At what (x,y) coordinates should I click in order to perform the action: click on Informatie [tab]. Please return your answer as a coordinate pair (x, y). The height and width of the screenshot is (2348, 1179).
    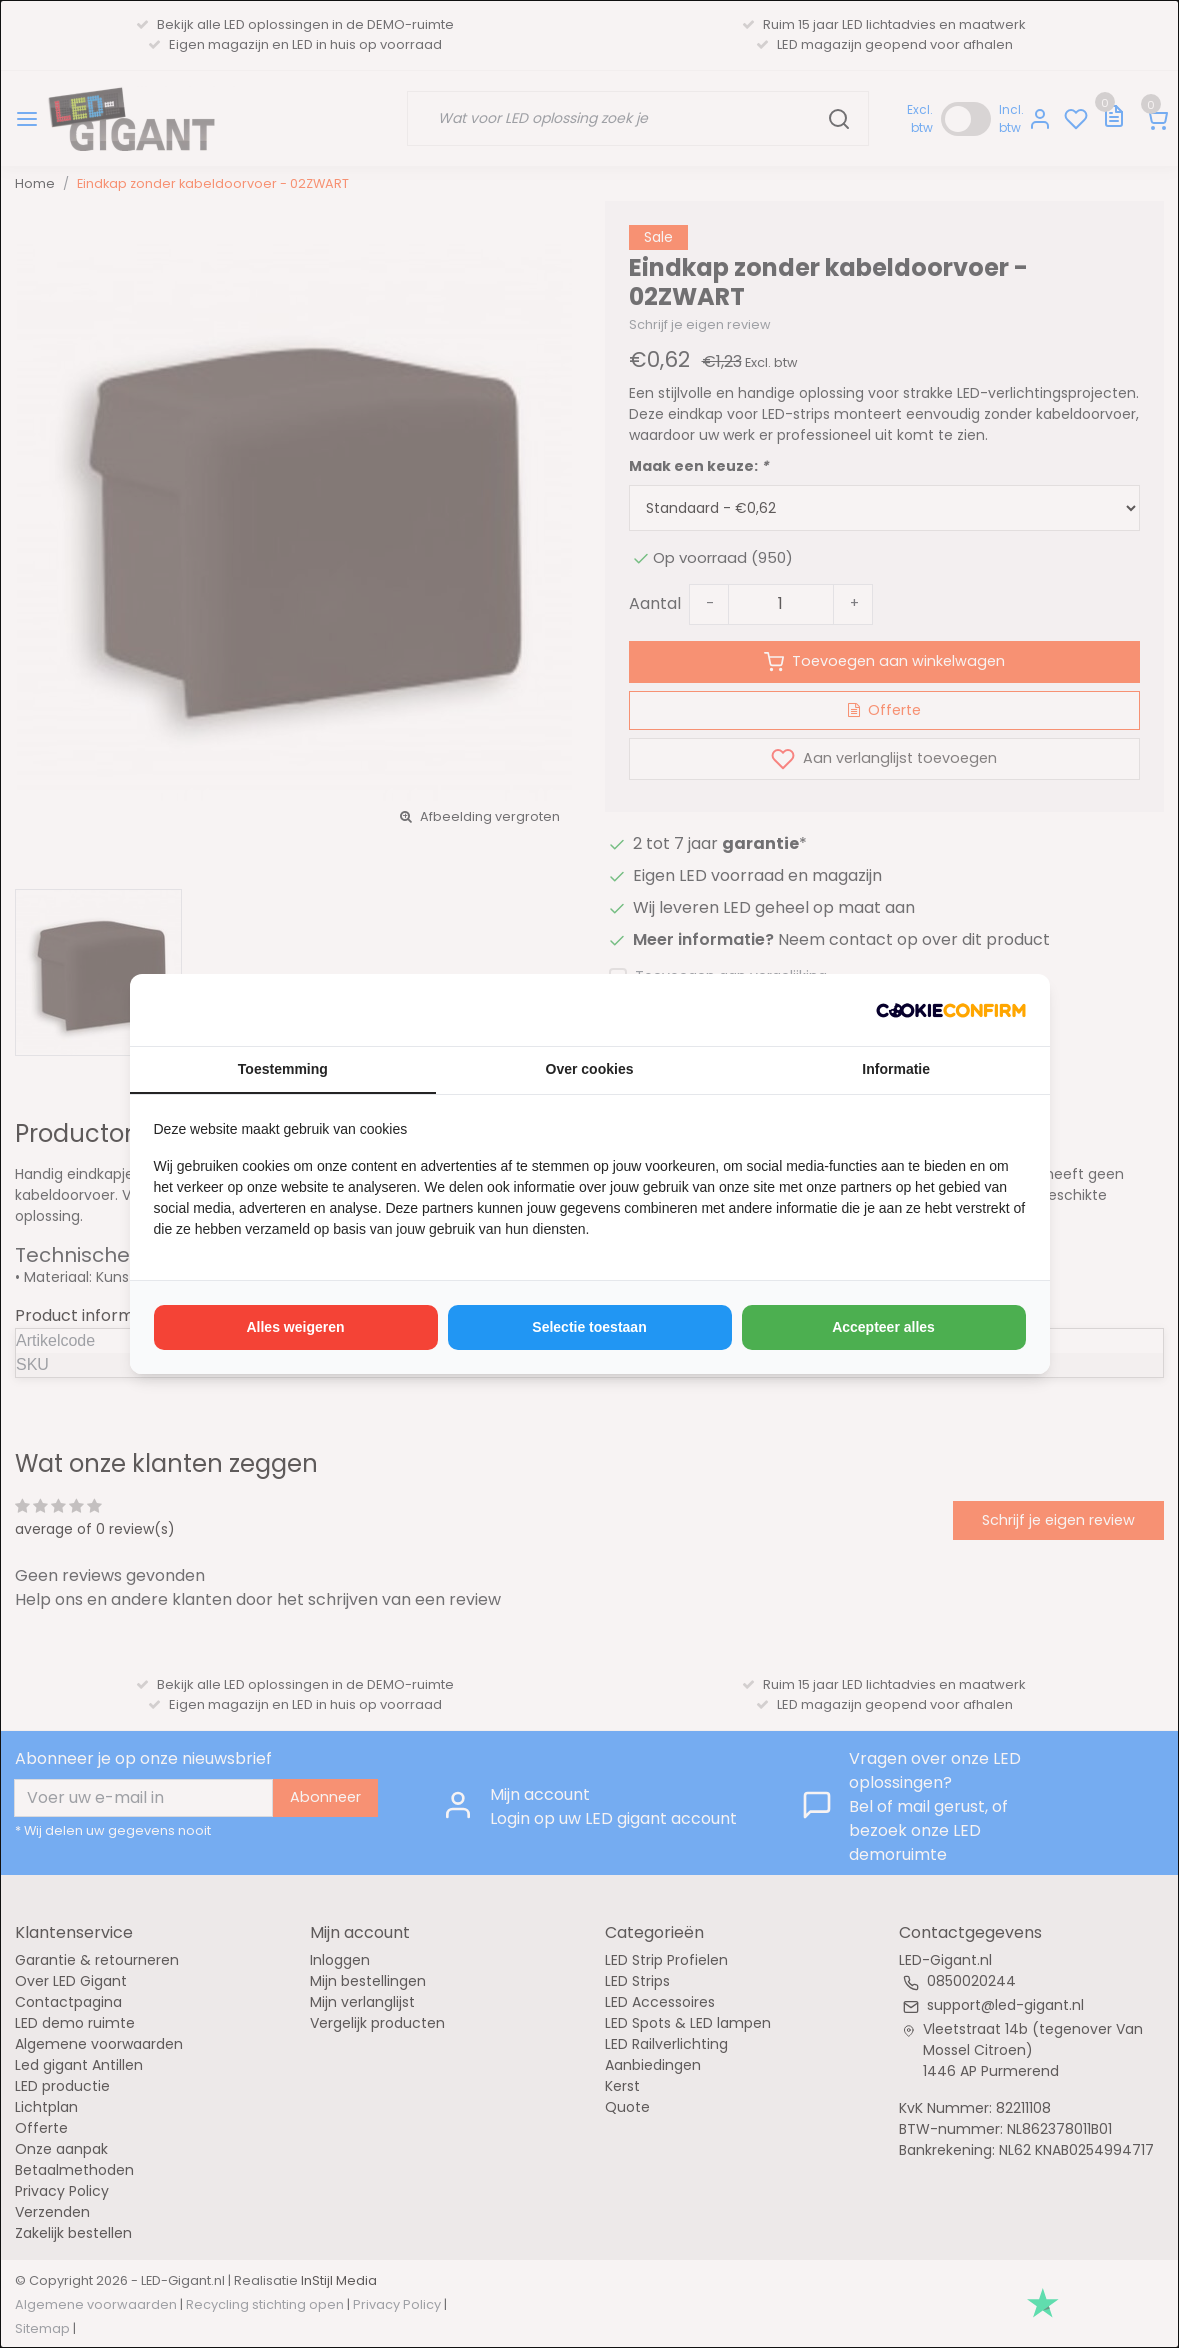
    Looking at the image, I should click on (896, 1069).